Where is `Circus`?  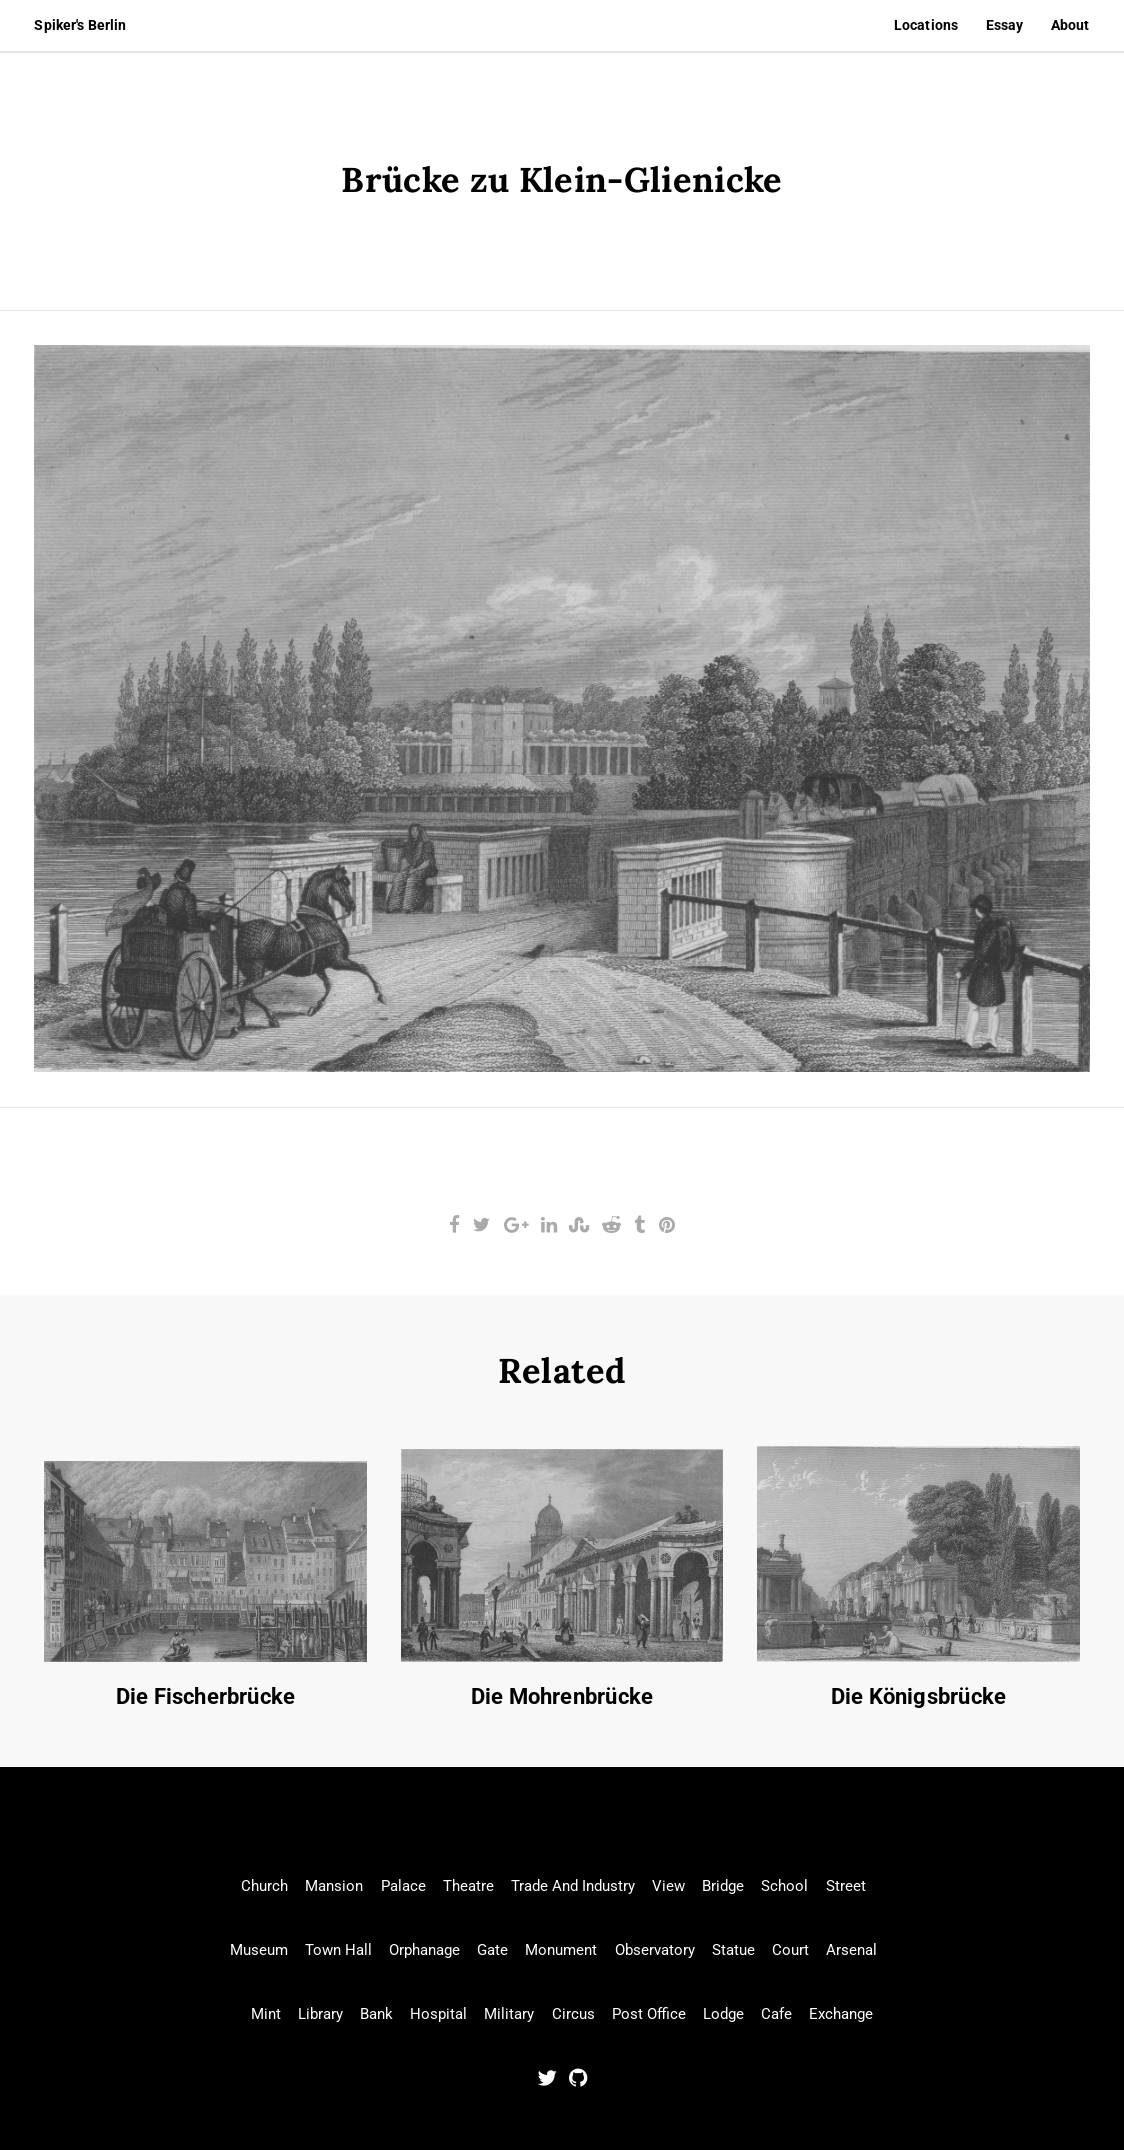 Circus is located at coordinates (573, 2014).